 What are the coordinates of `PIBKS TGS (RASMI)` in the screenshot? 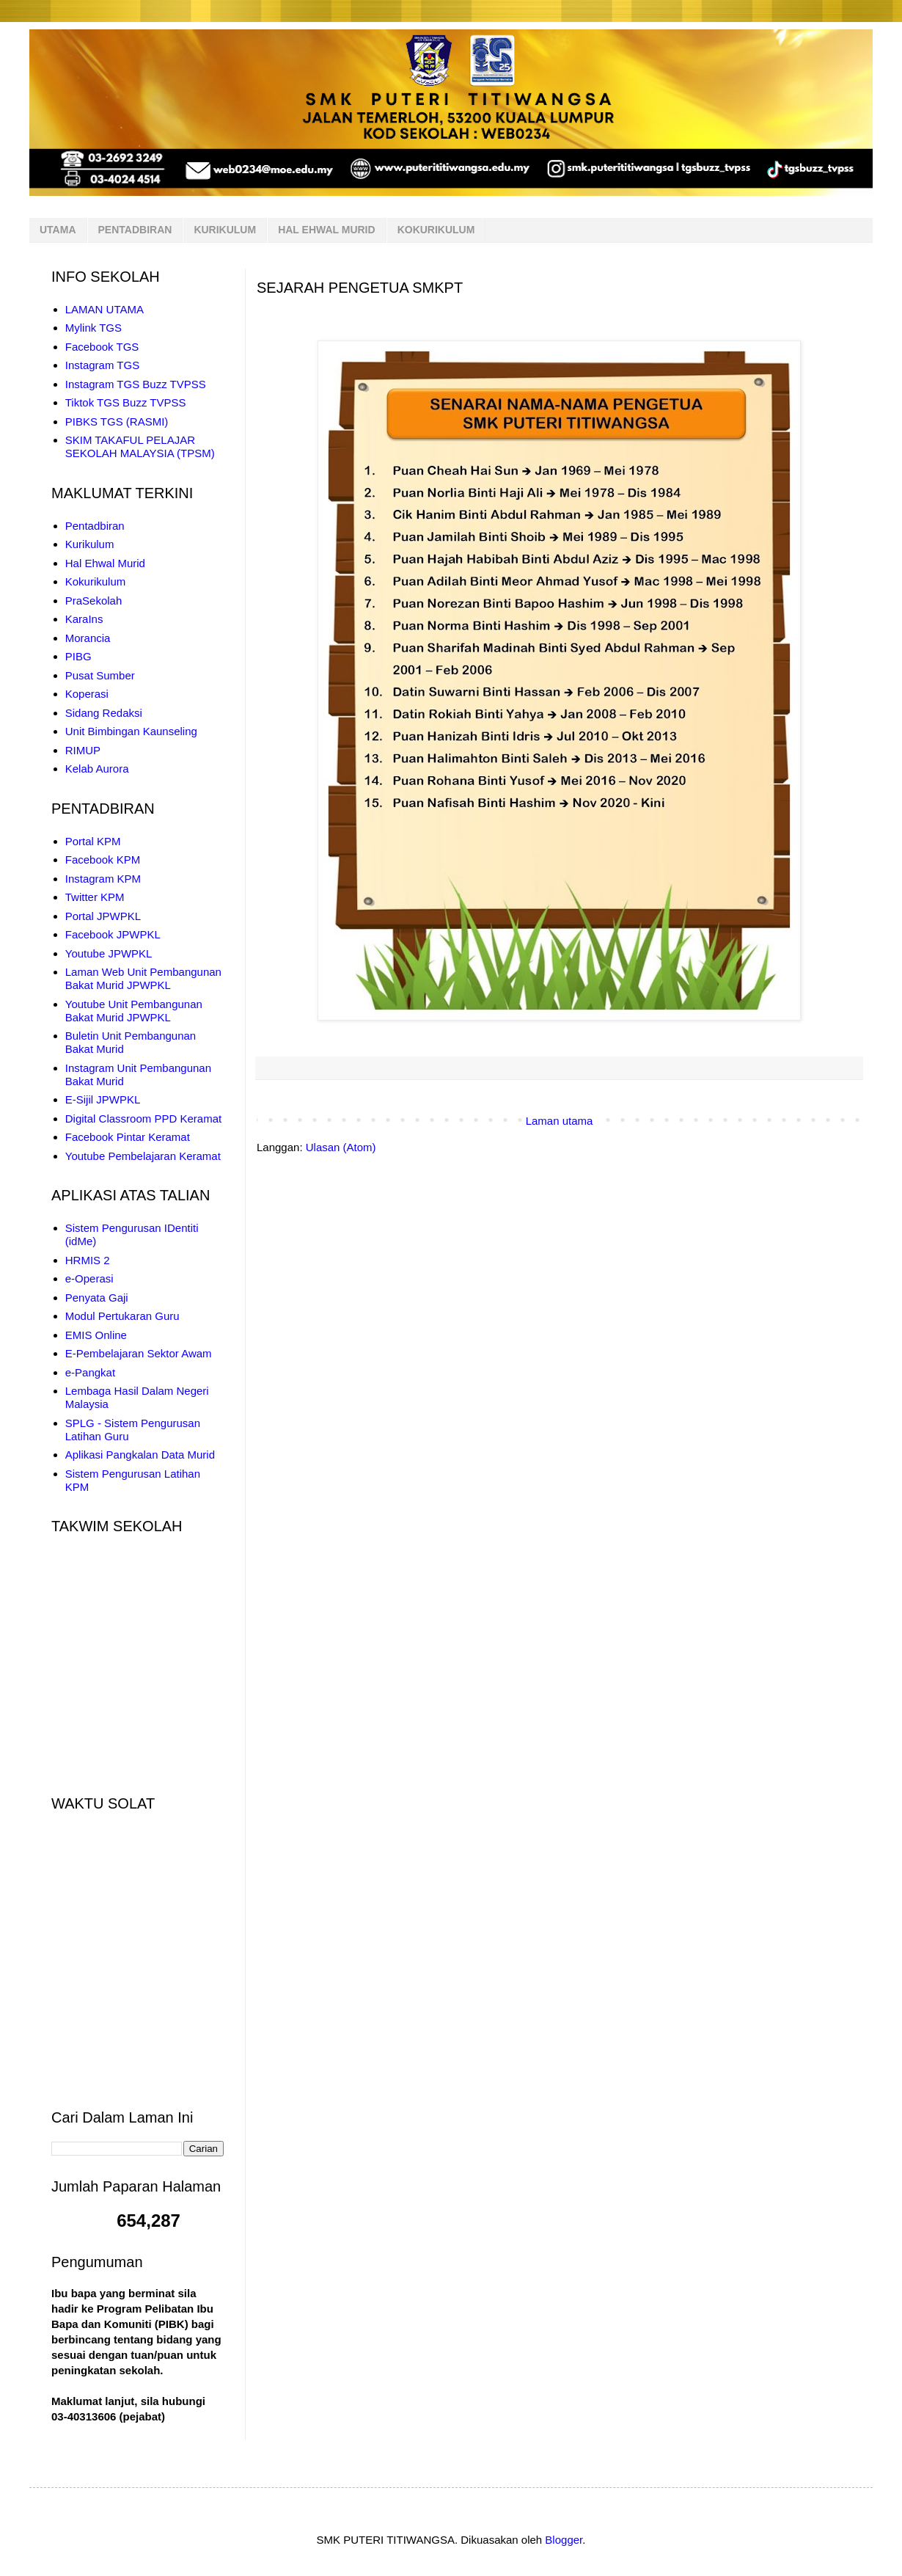 It's located at (117, 421).